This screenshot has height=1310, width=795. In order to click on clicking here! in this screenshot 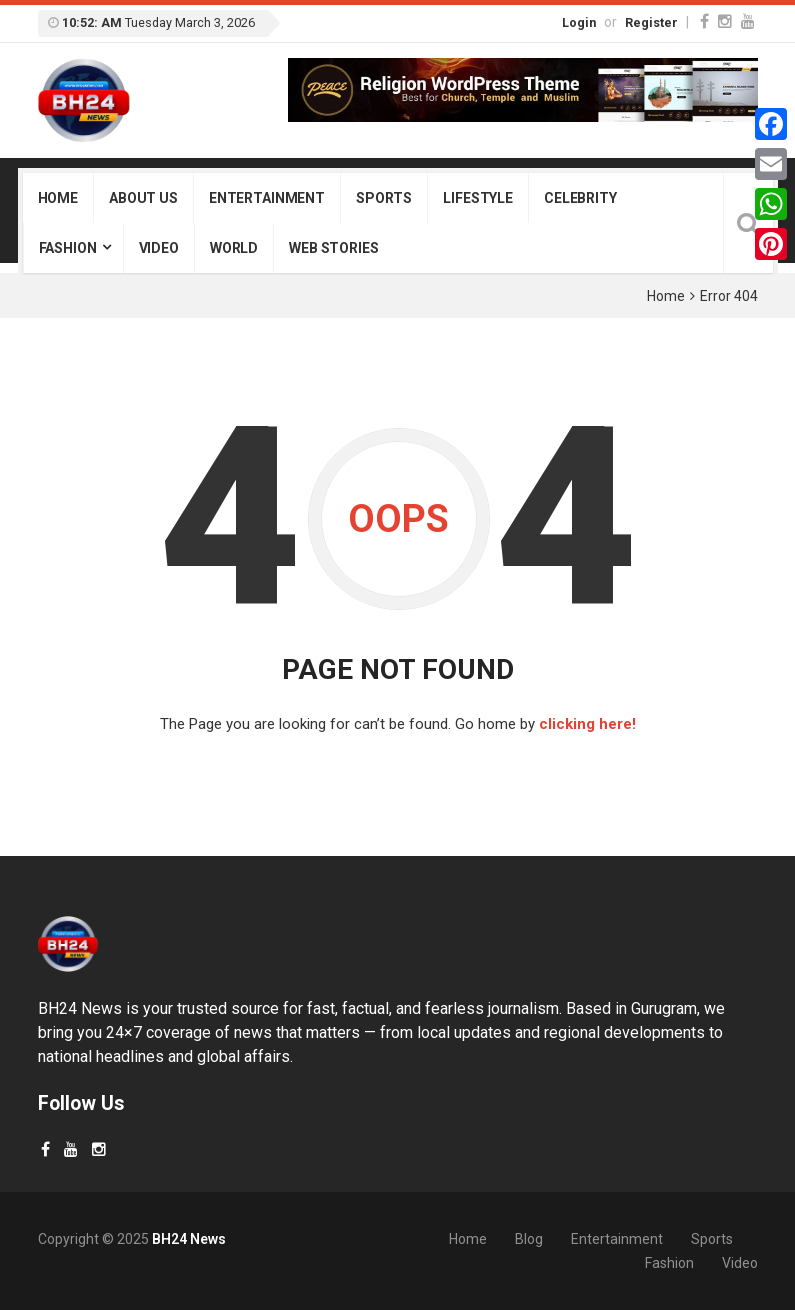, I will do `click(587, 724)`.